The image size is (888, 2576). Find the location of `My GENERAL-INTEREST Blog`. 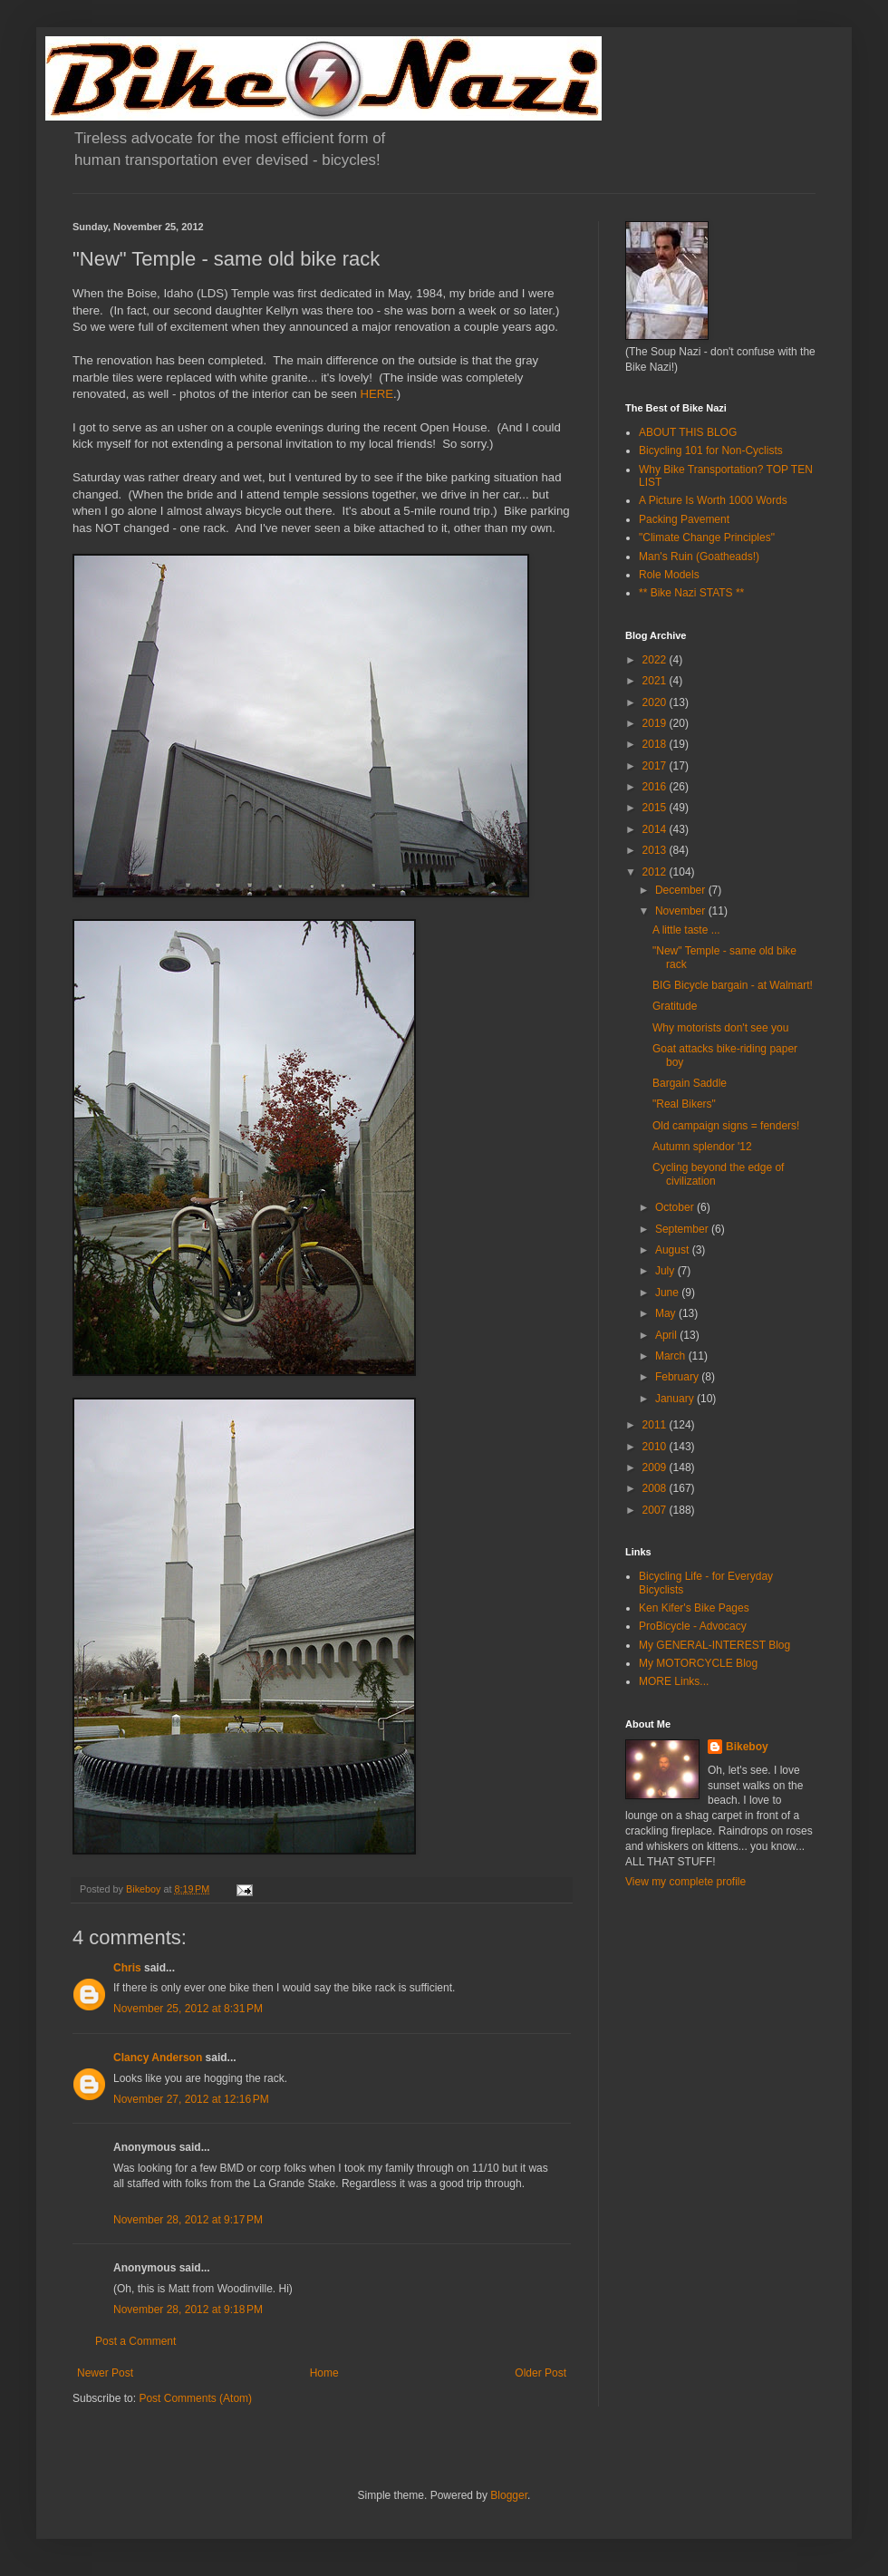

My GENERAL-INTEREST Blog is located at coordinates (714, 1645).